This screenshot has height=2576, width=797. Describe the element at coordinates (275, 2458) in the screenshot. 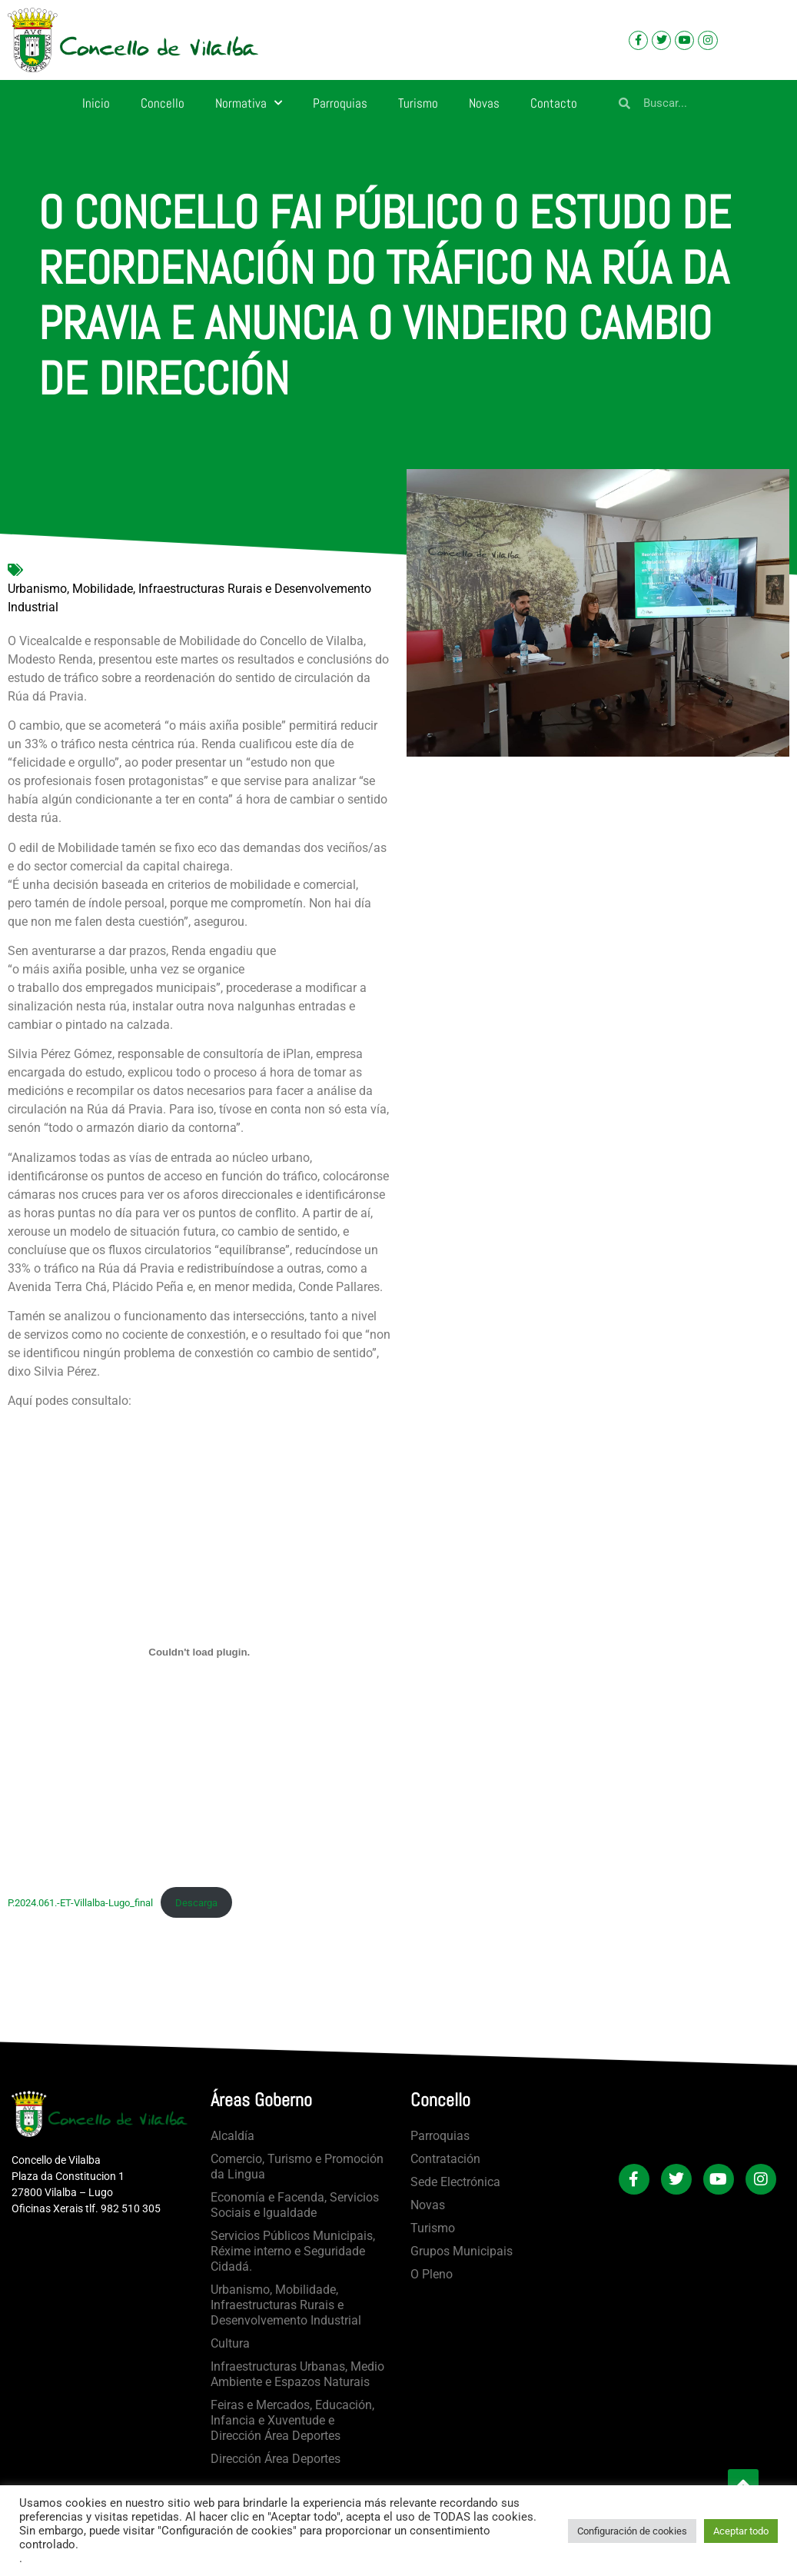

I see `Dirección Área Deportes` at that location.